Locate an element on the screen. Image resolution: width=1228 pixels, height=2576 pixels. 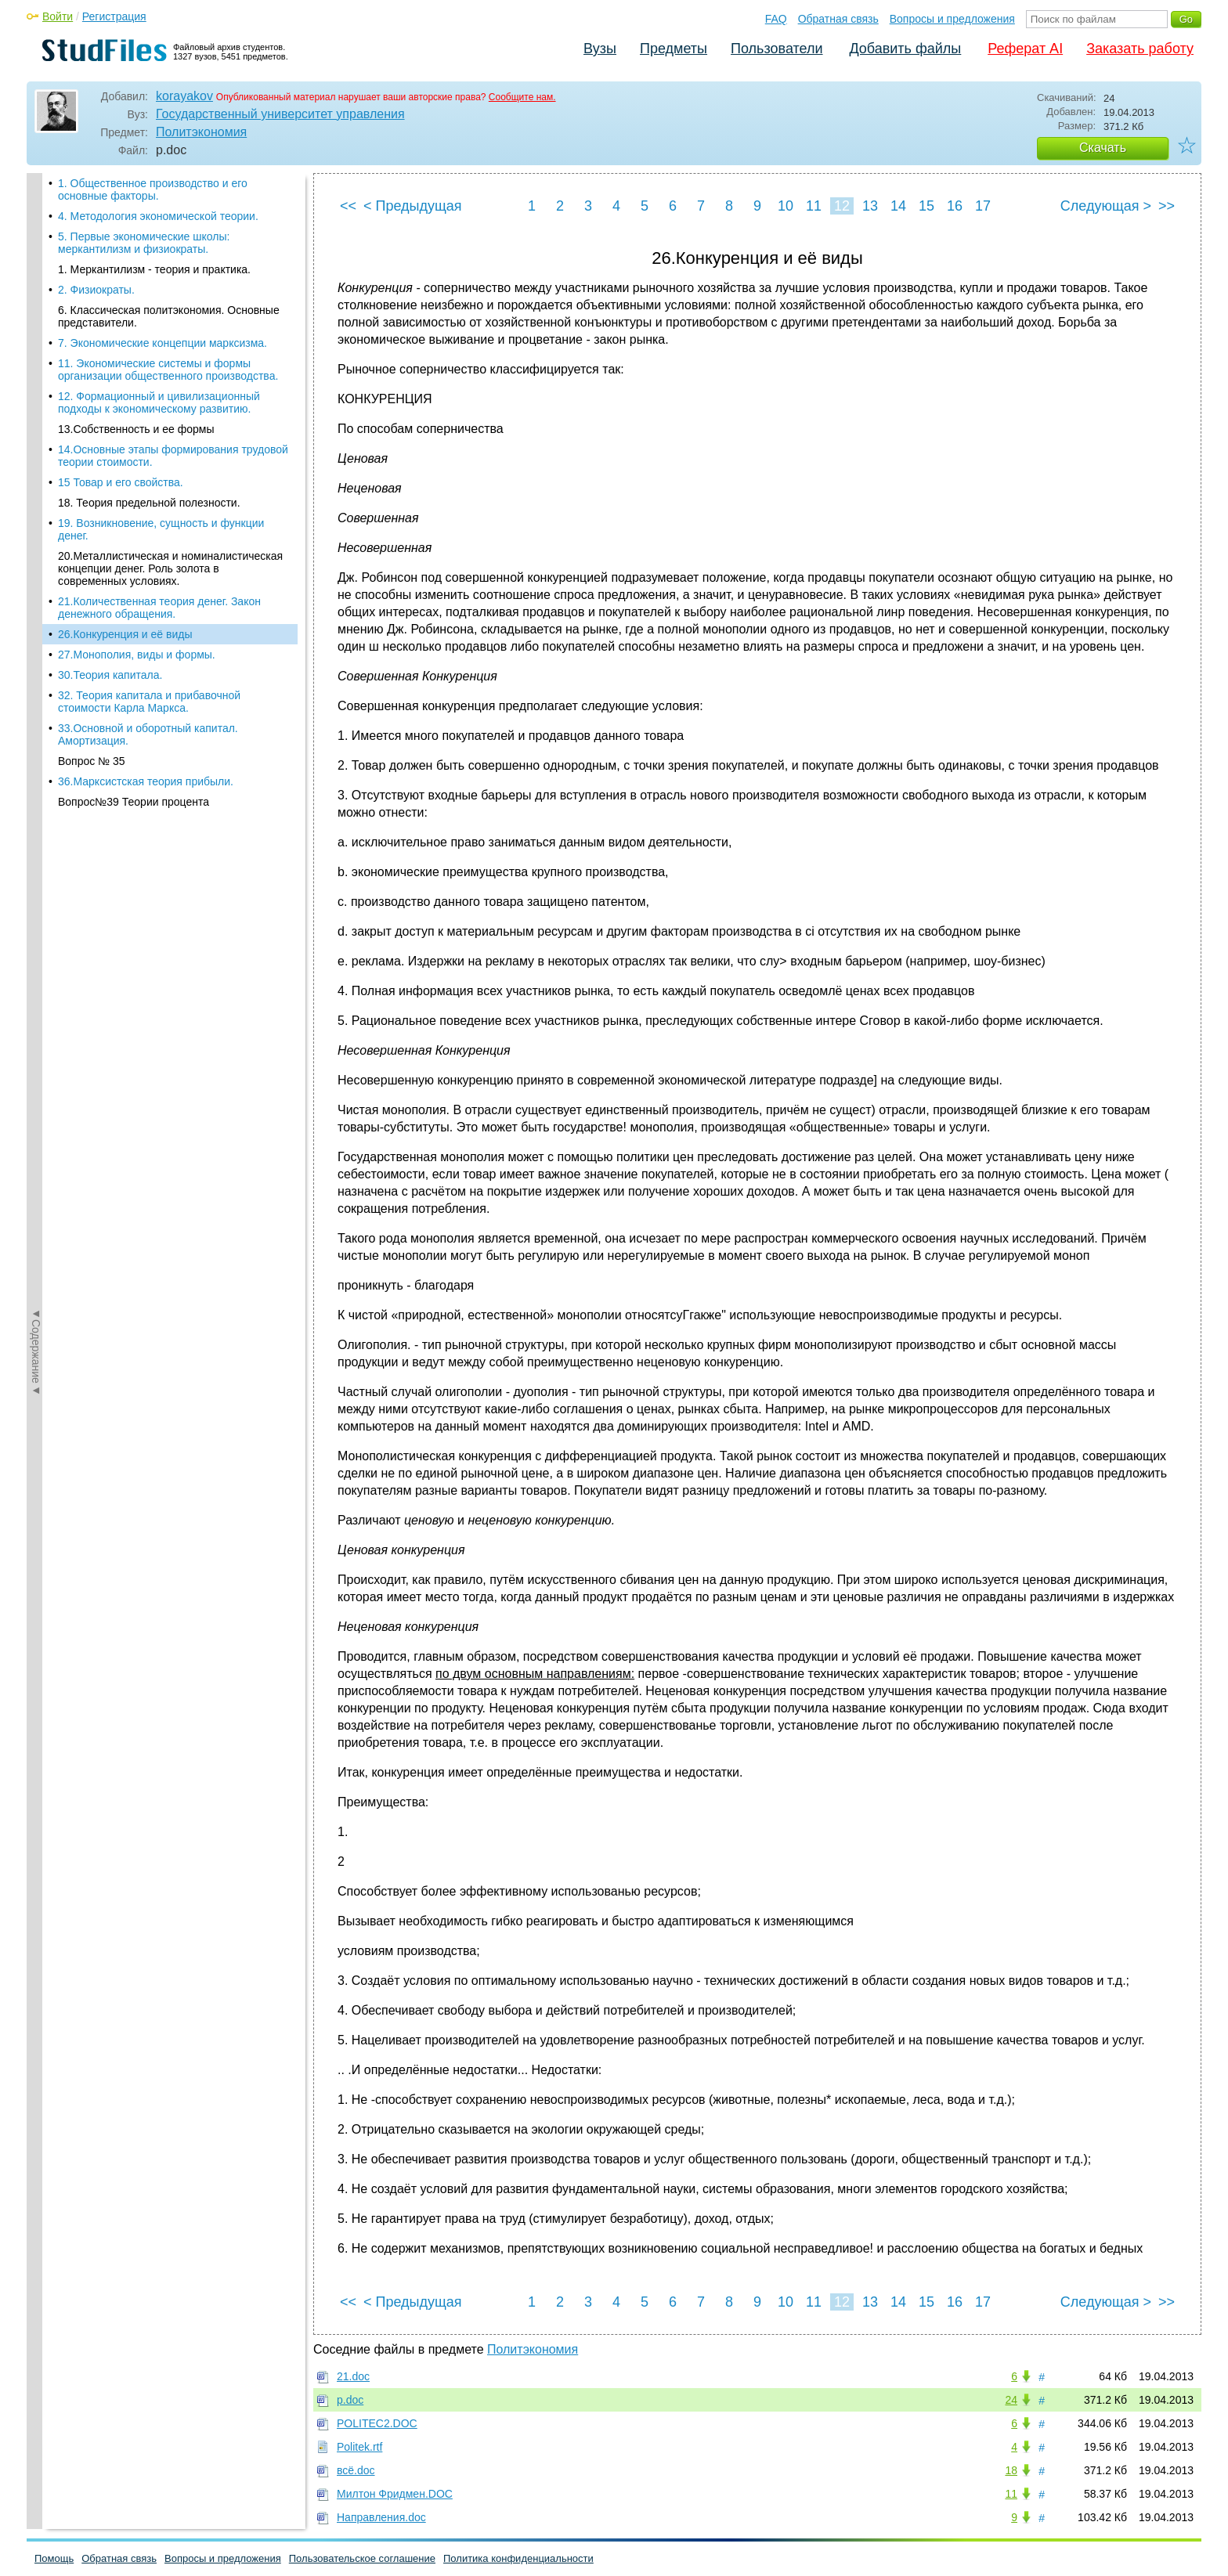
Заказать работу is located at coordinates (1140, 48).